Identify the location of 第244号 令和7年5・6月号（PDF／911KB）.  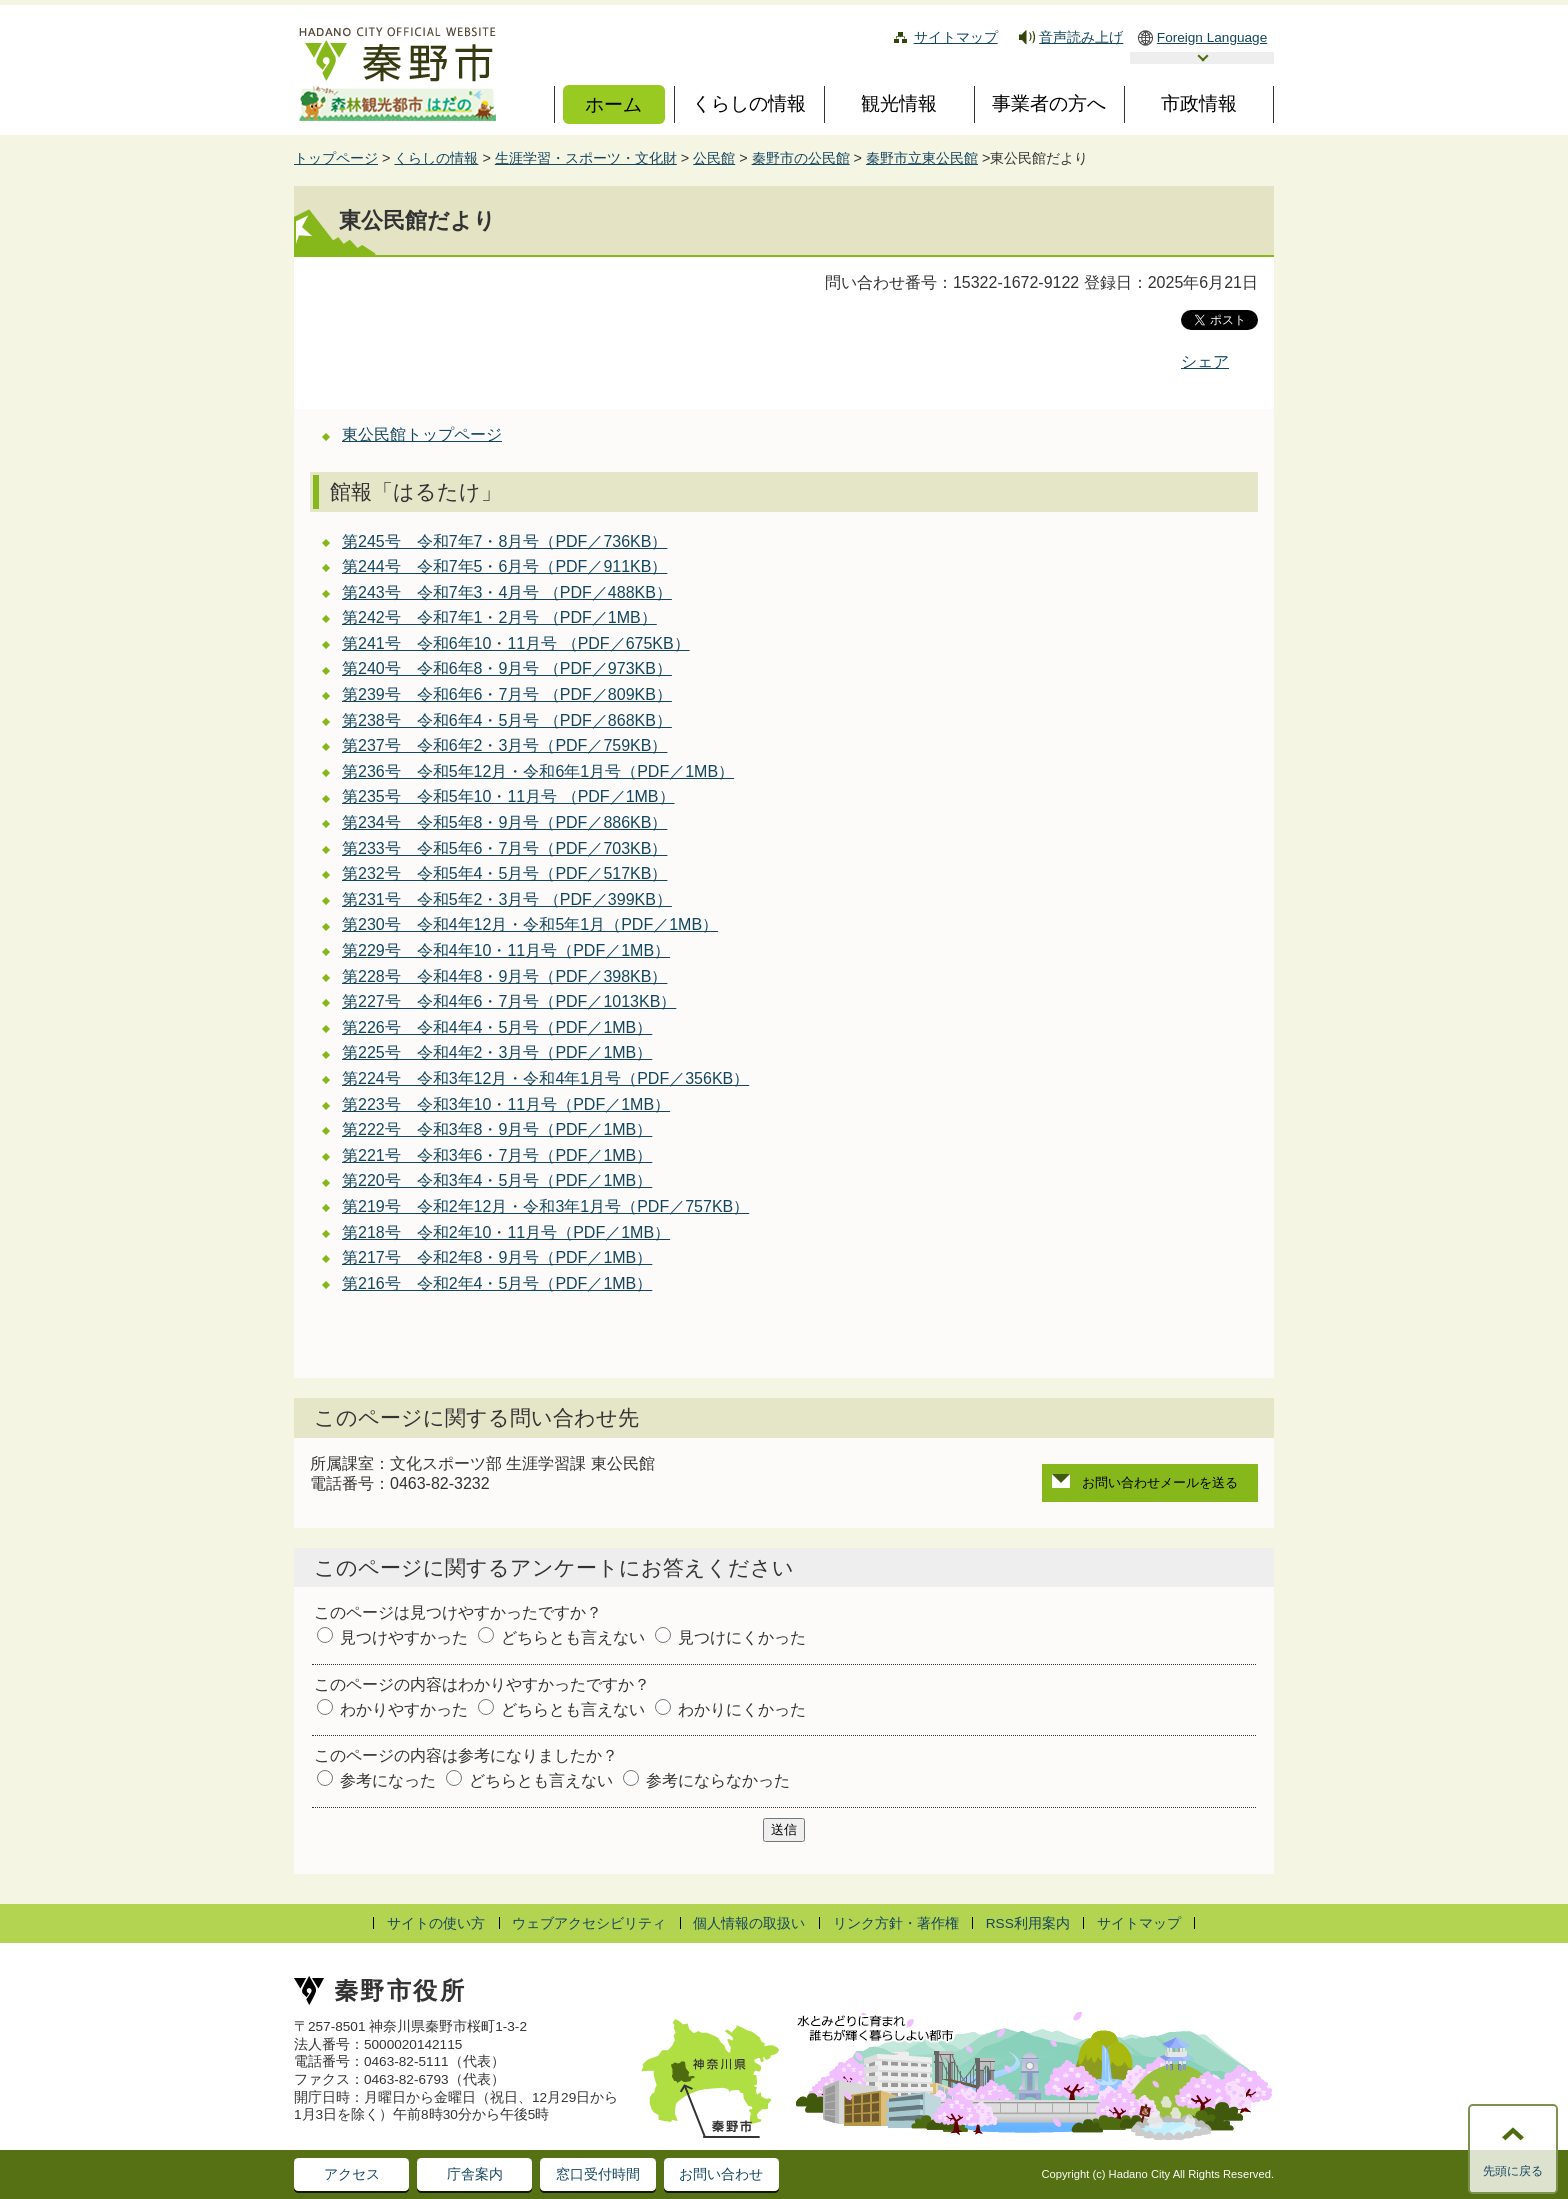
(504, 566).